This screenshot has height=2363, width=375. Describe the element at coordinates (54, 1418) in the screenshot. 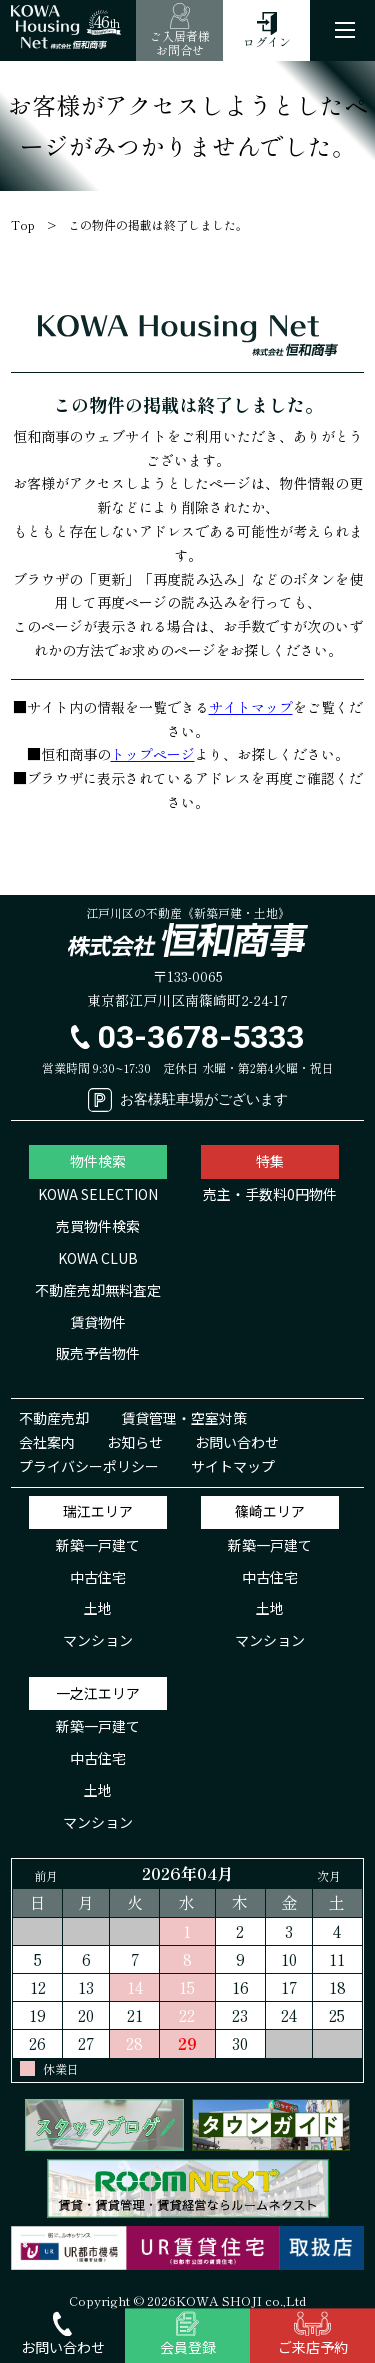

I see `不動産売却` at that location.